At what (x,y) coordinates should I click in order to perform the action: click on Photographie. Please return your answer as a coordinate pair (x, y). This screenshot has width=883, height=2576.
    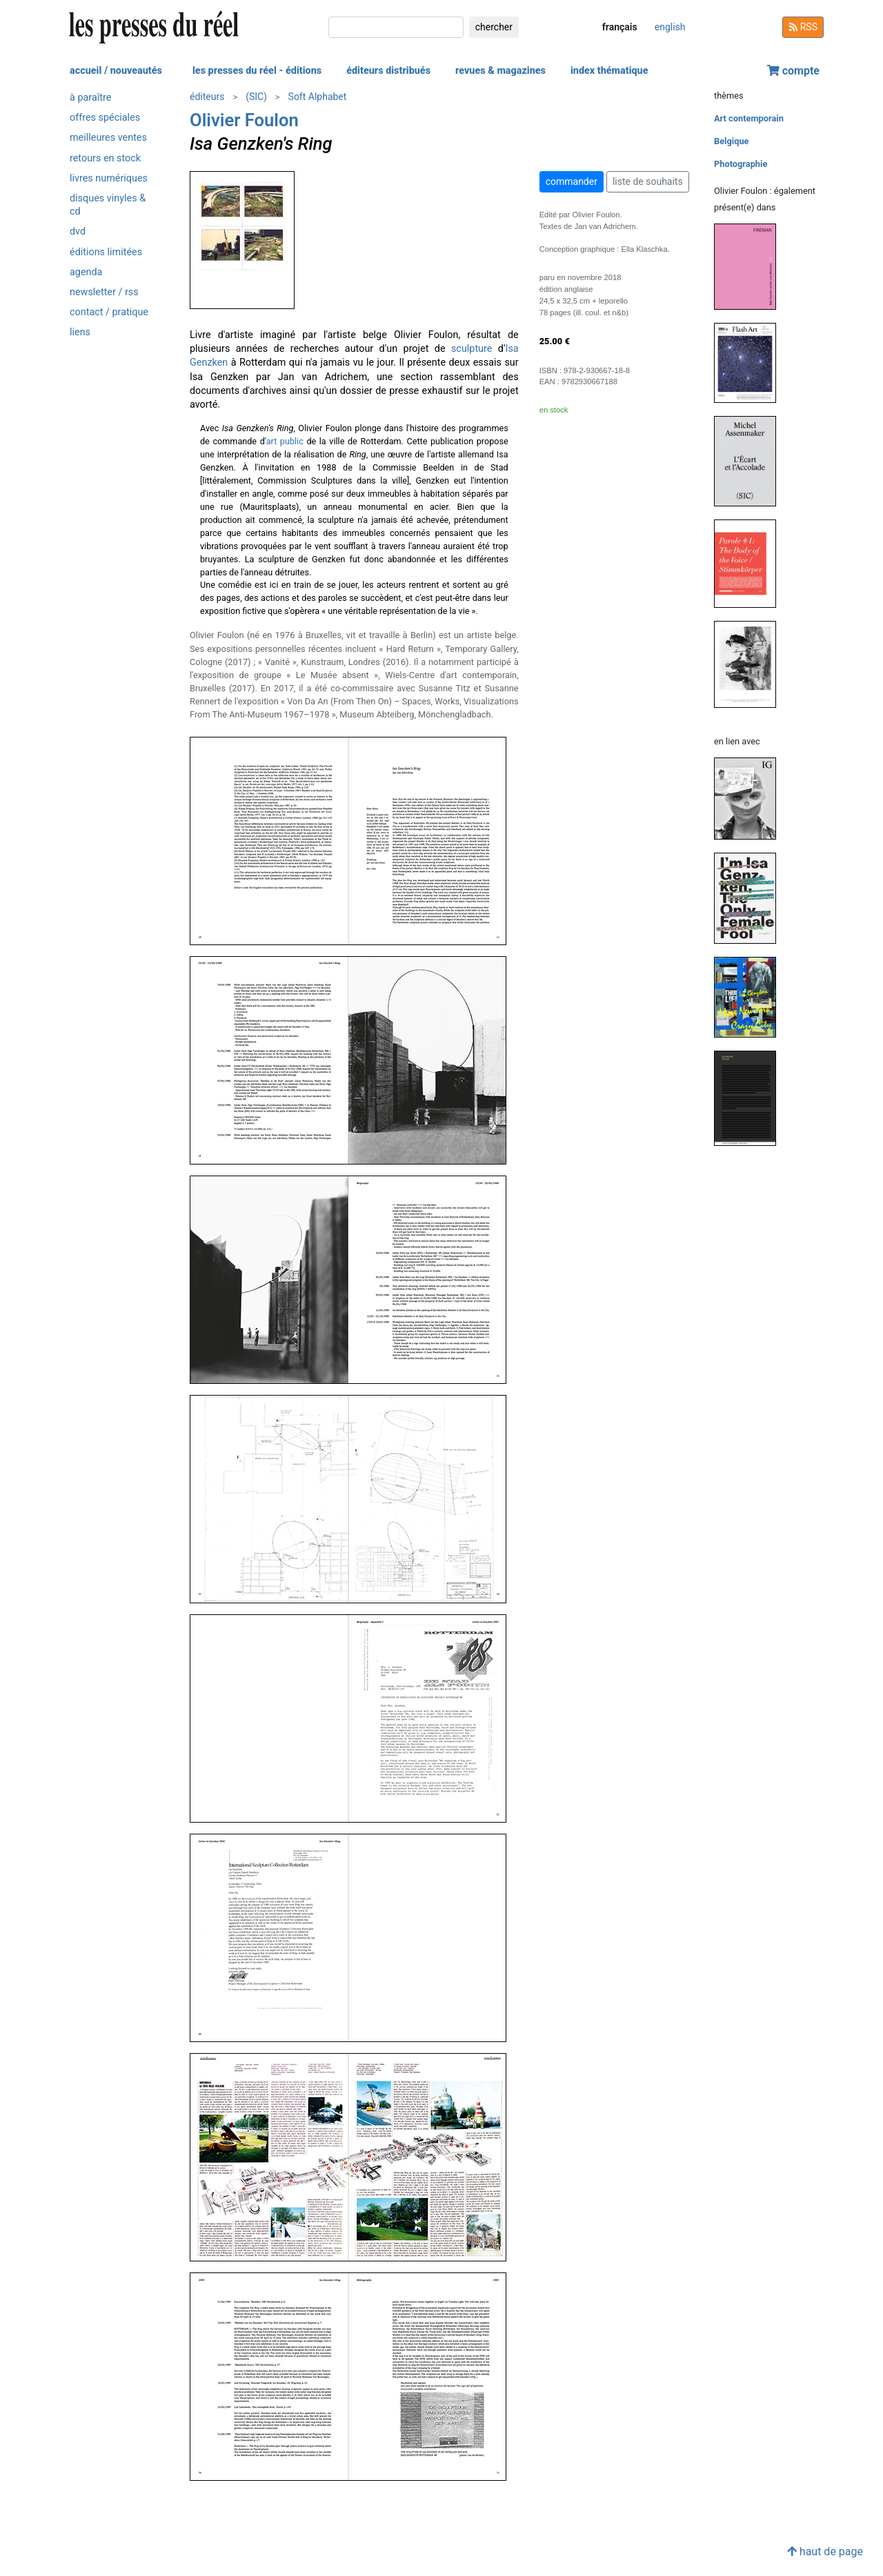
    Looking at the image, I should click on (740, 164).